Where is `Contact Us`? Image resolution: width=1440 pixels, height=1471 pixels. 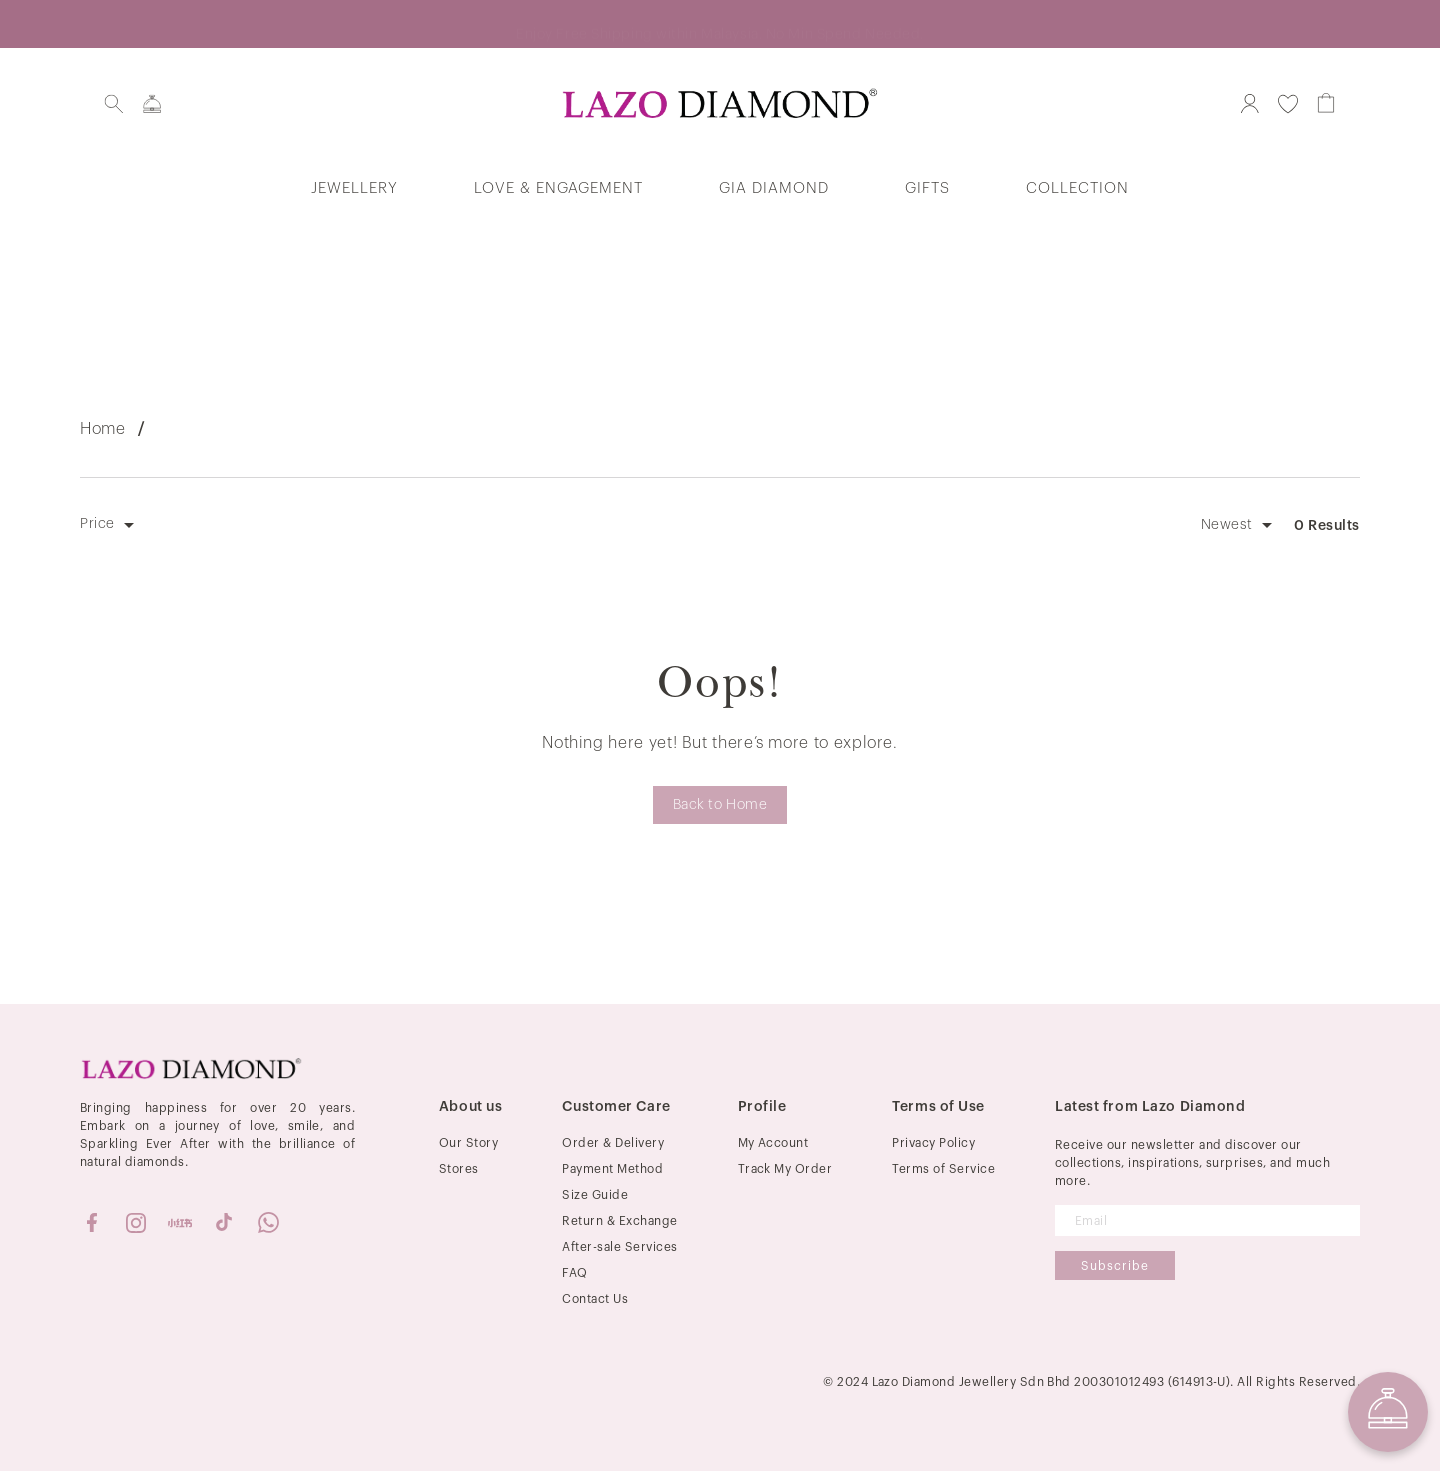
Contact Us is located at coordinates (595, 1299).